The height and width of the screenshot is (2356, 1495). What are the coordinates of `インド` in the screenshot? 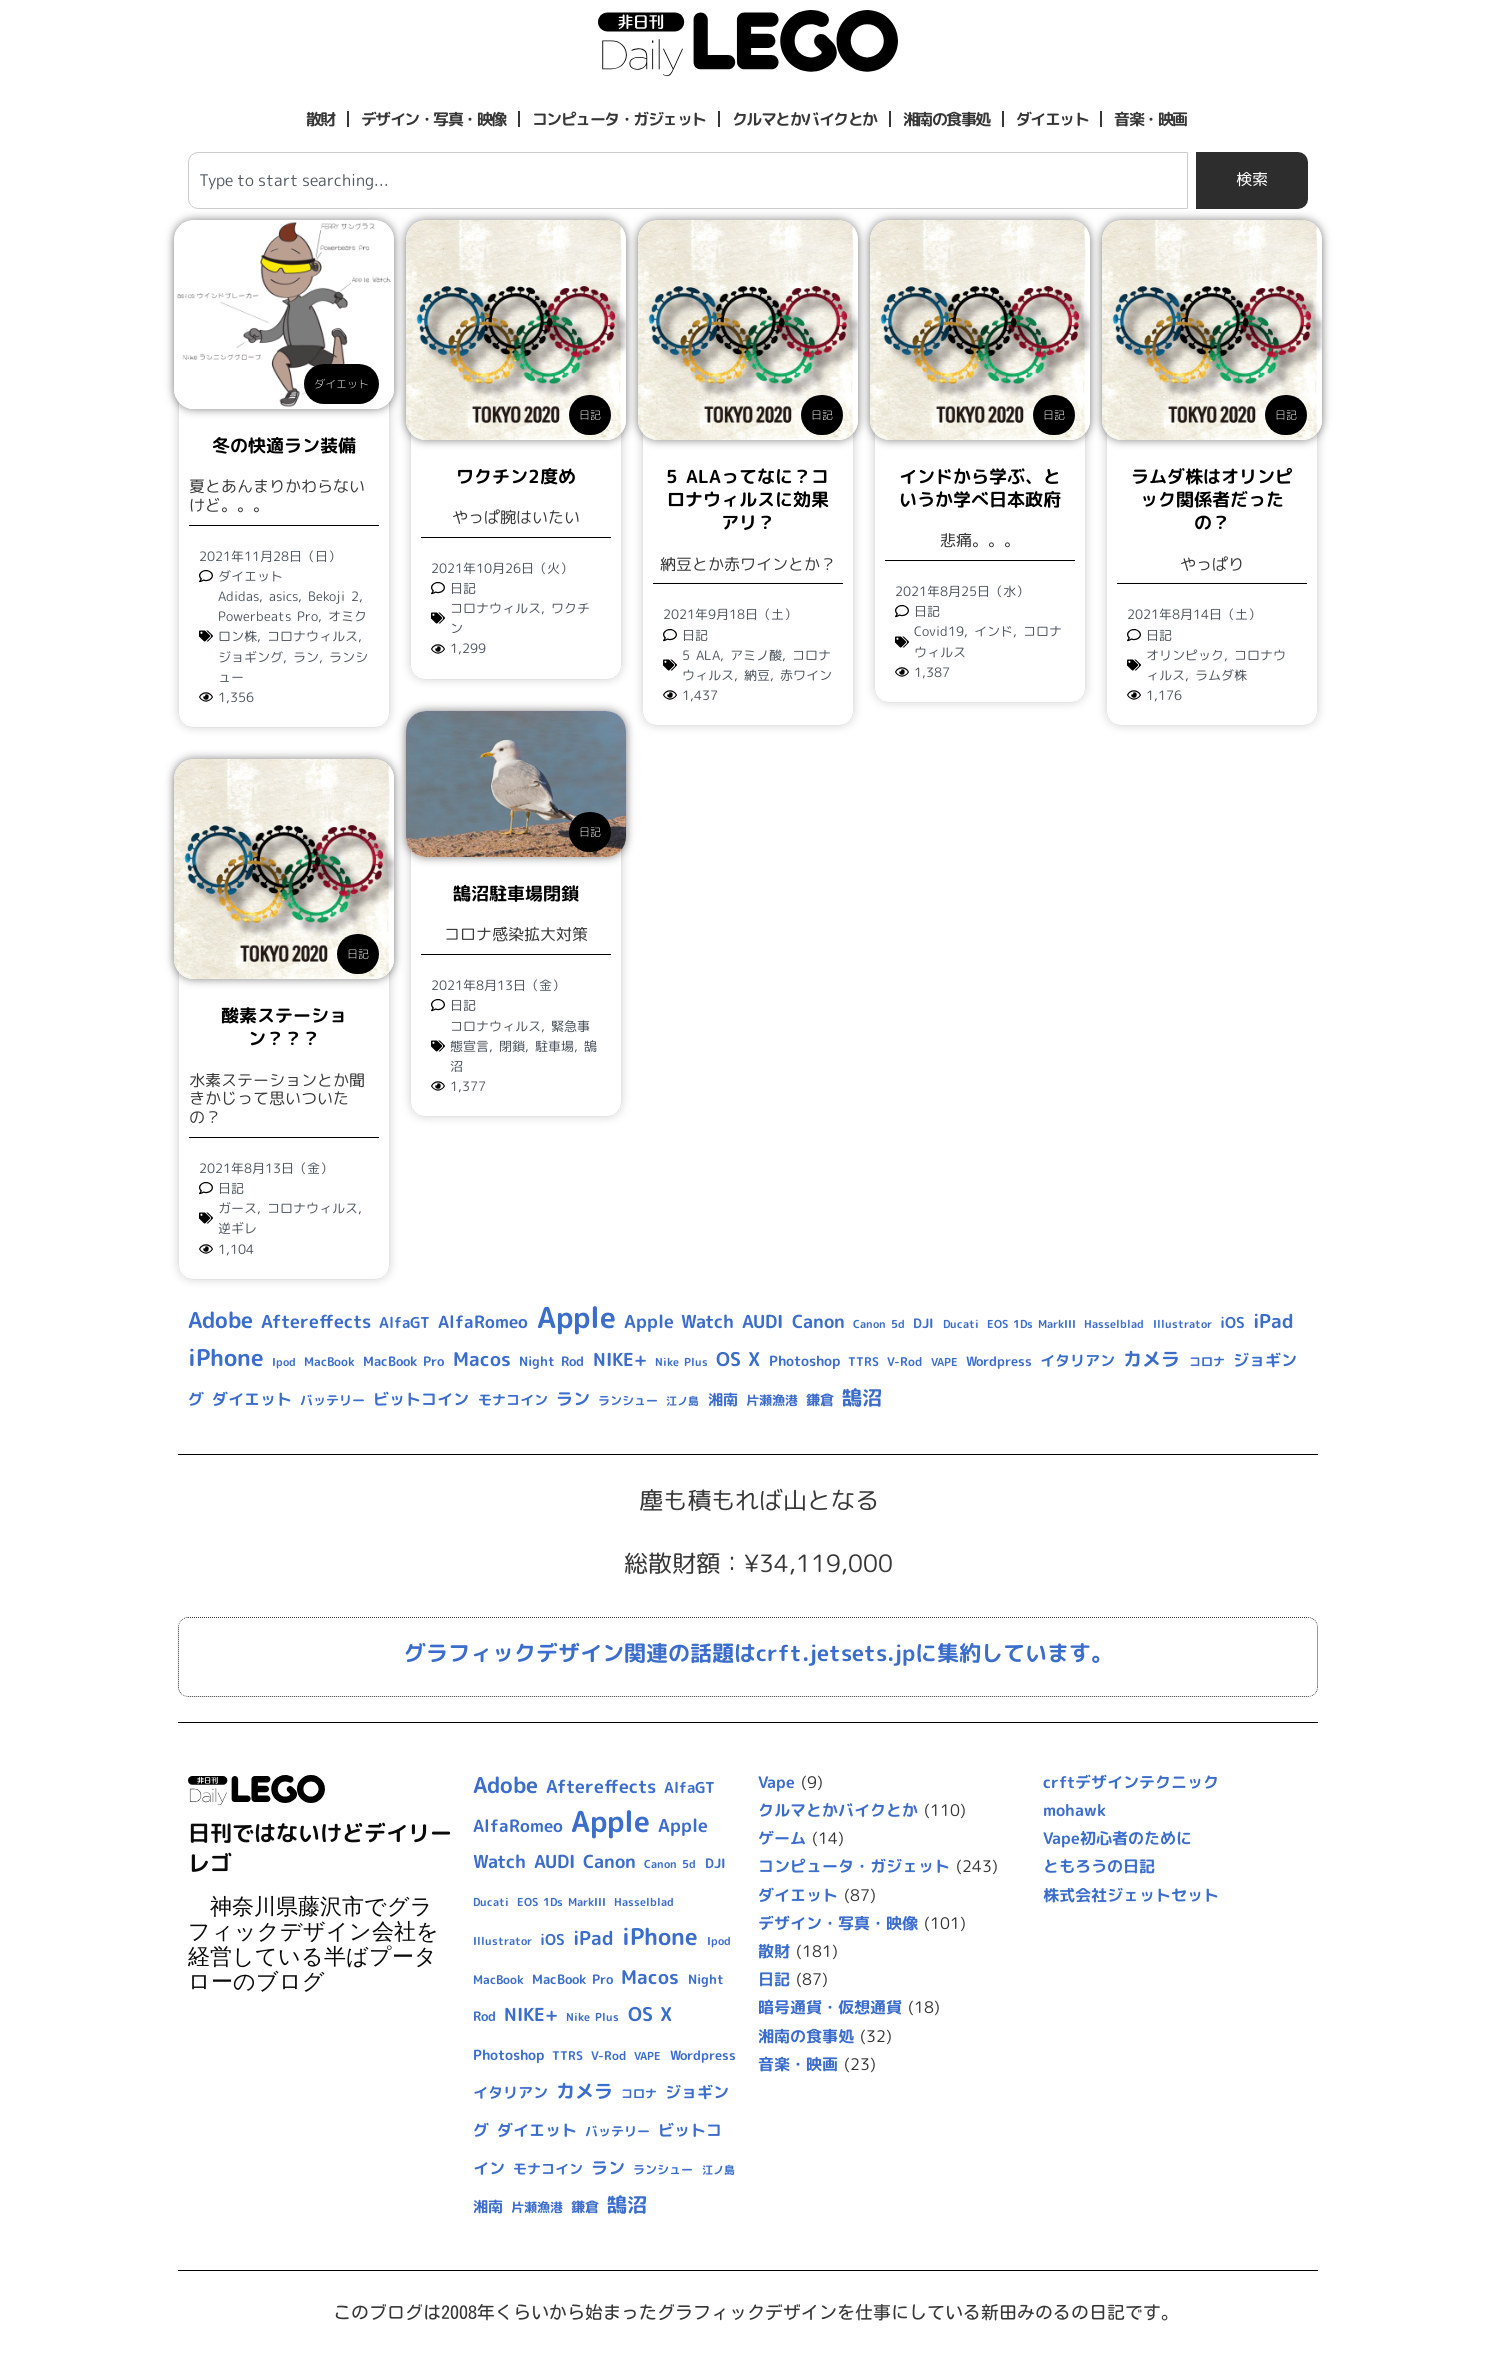 It's located at (993, 631).